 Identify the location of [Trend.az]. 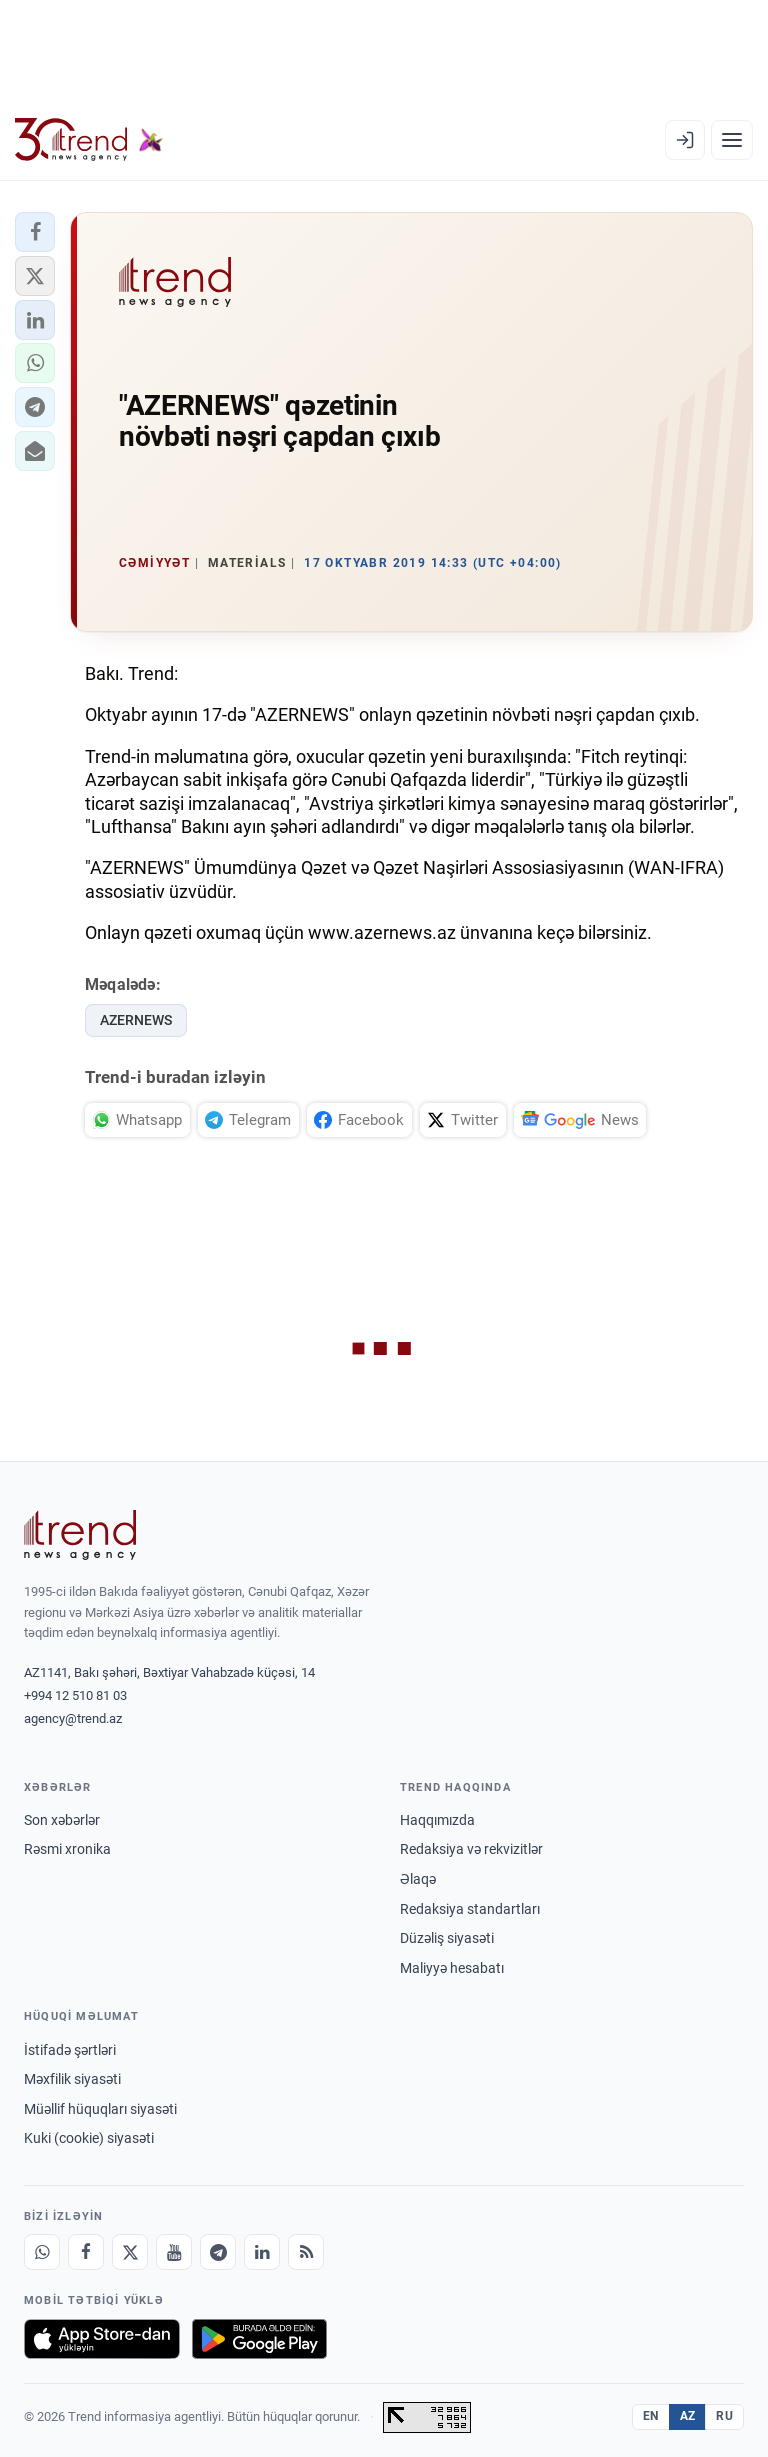
(89, 140).